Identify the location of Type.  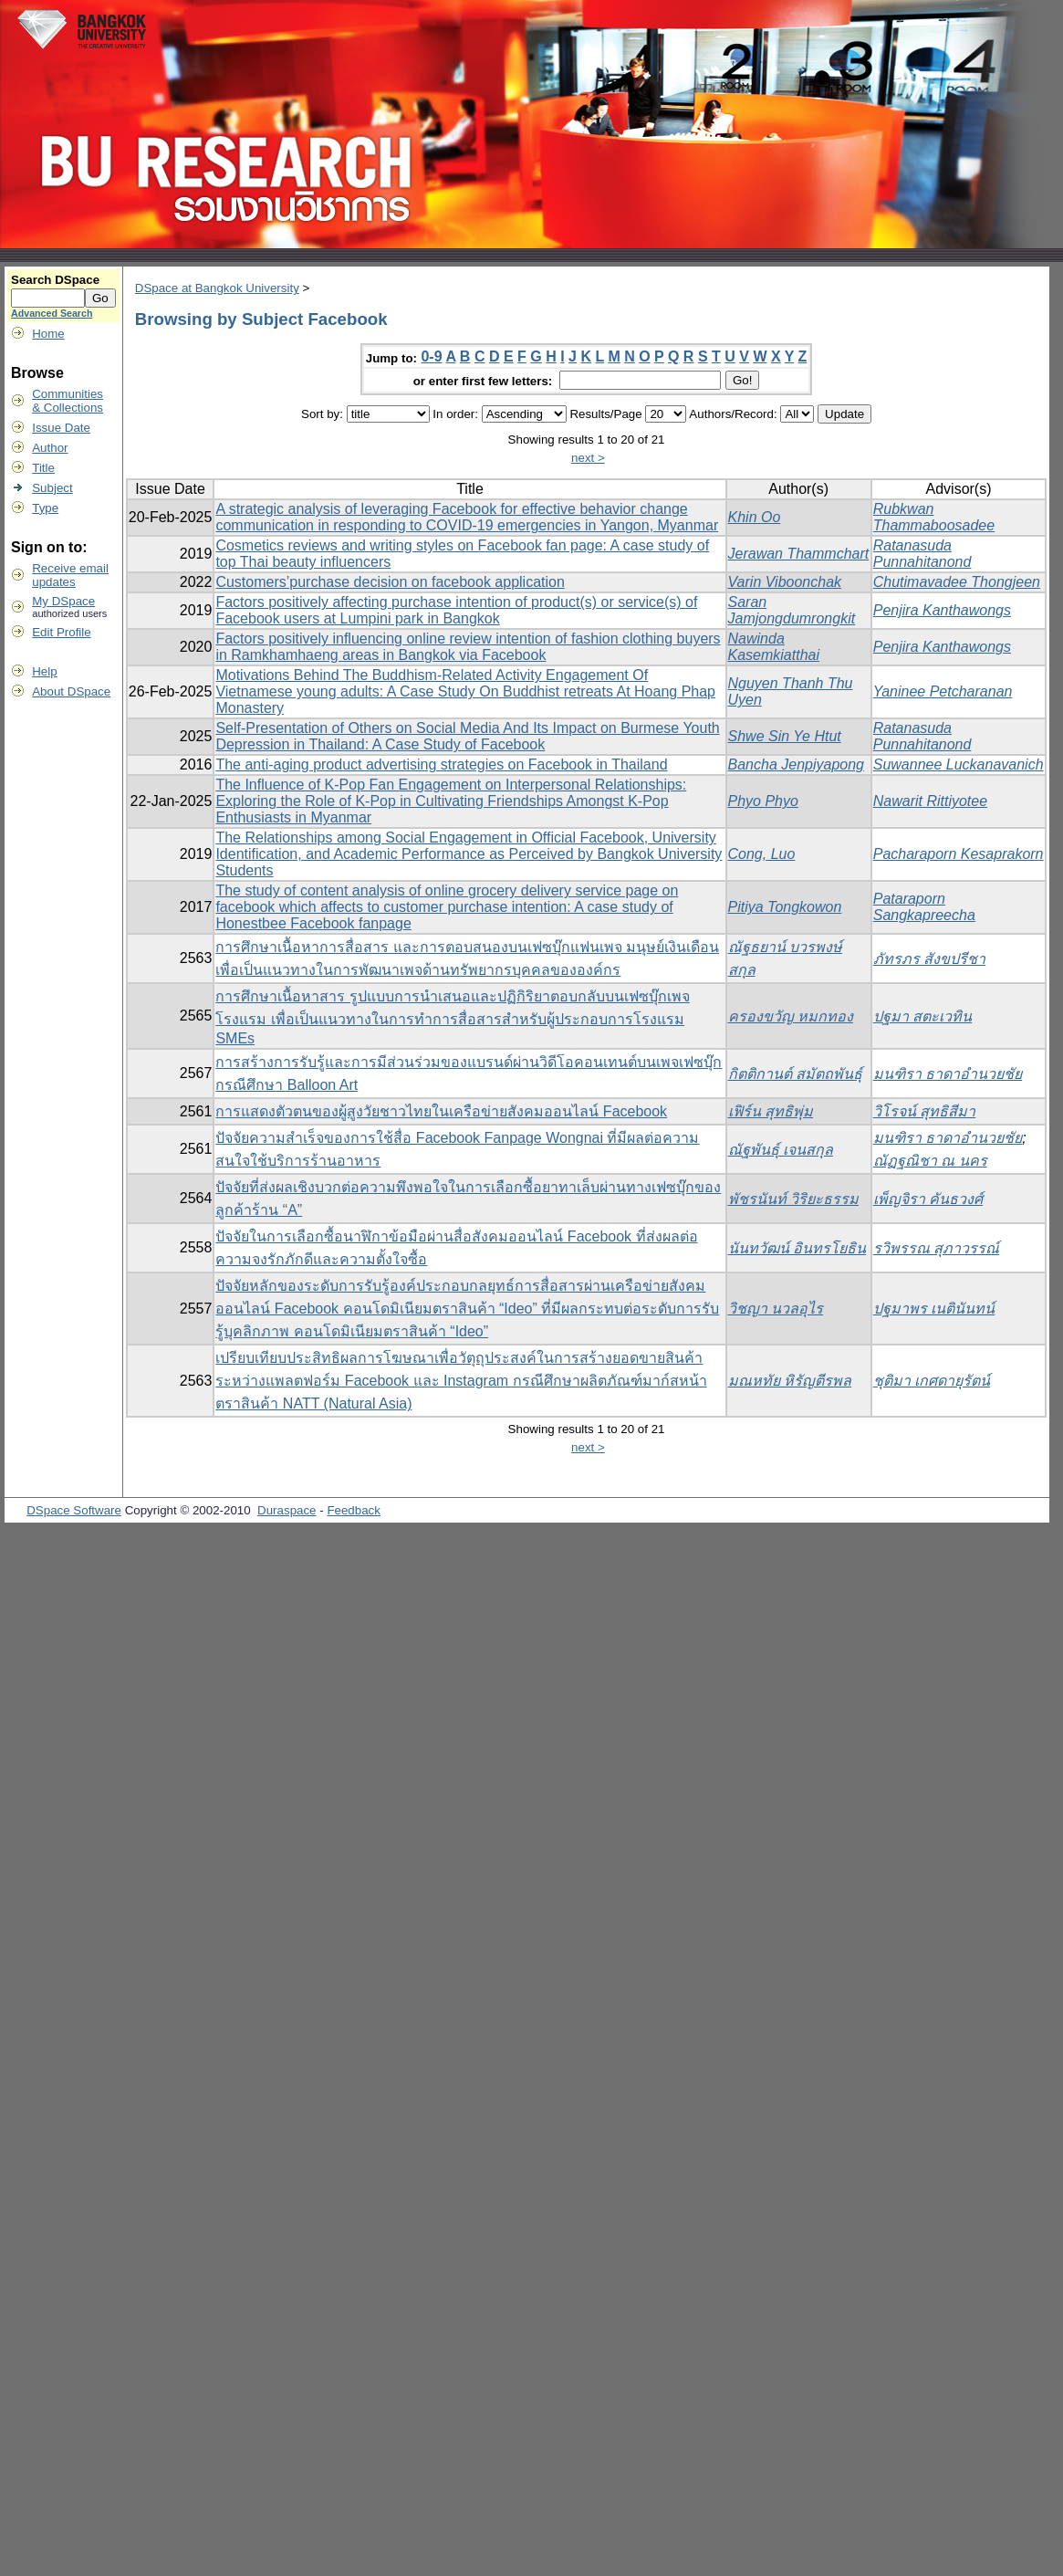
(45, 508).